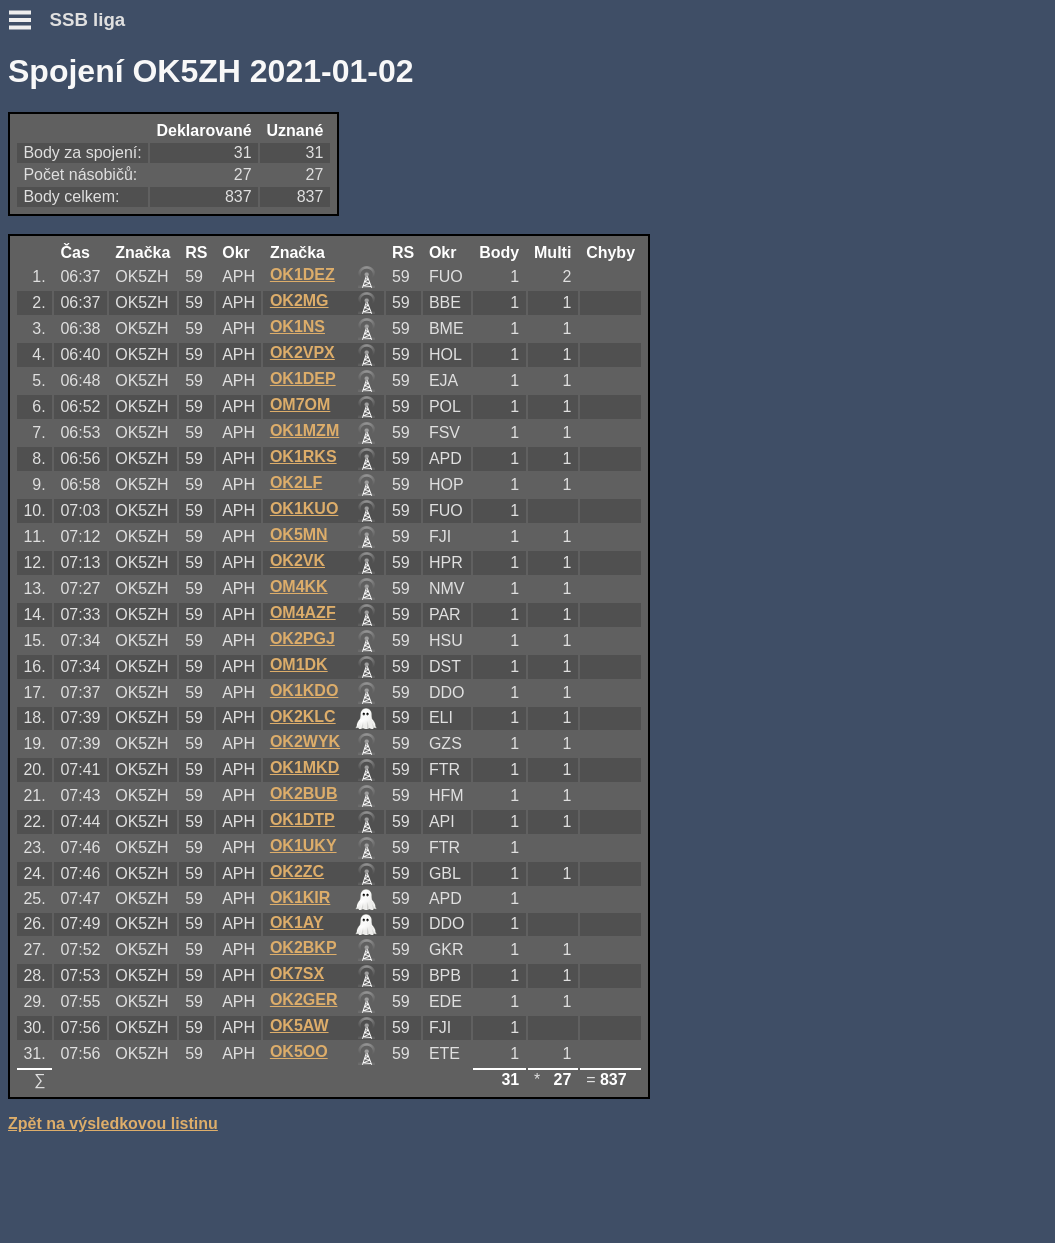  What do you see at coordinates (300, 404) in the screenshot?
I see `OM7OM` at bounding box center [300, 404].